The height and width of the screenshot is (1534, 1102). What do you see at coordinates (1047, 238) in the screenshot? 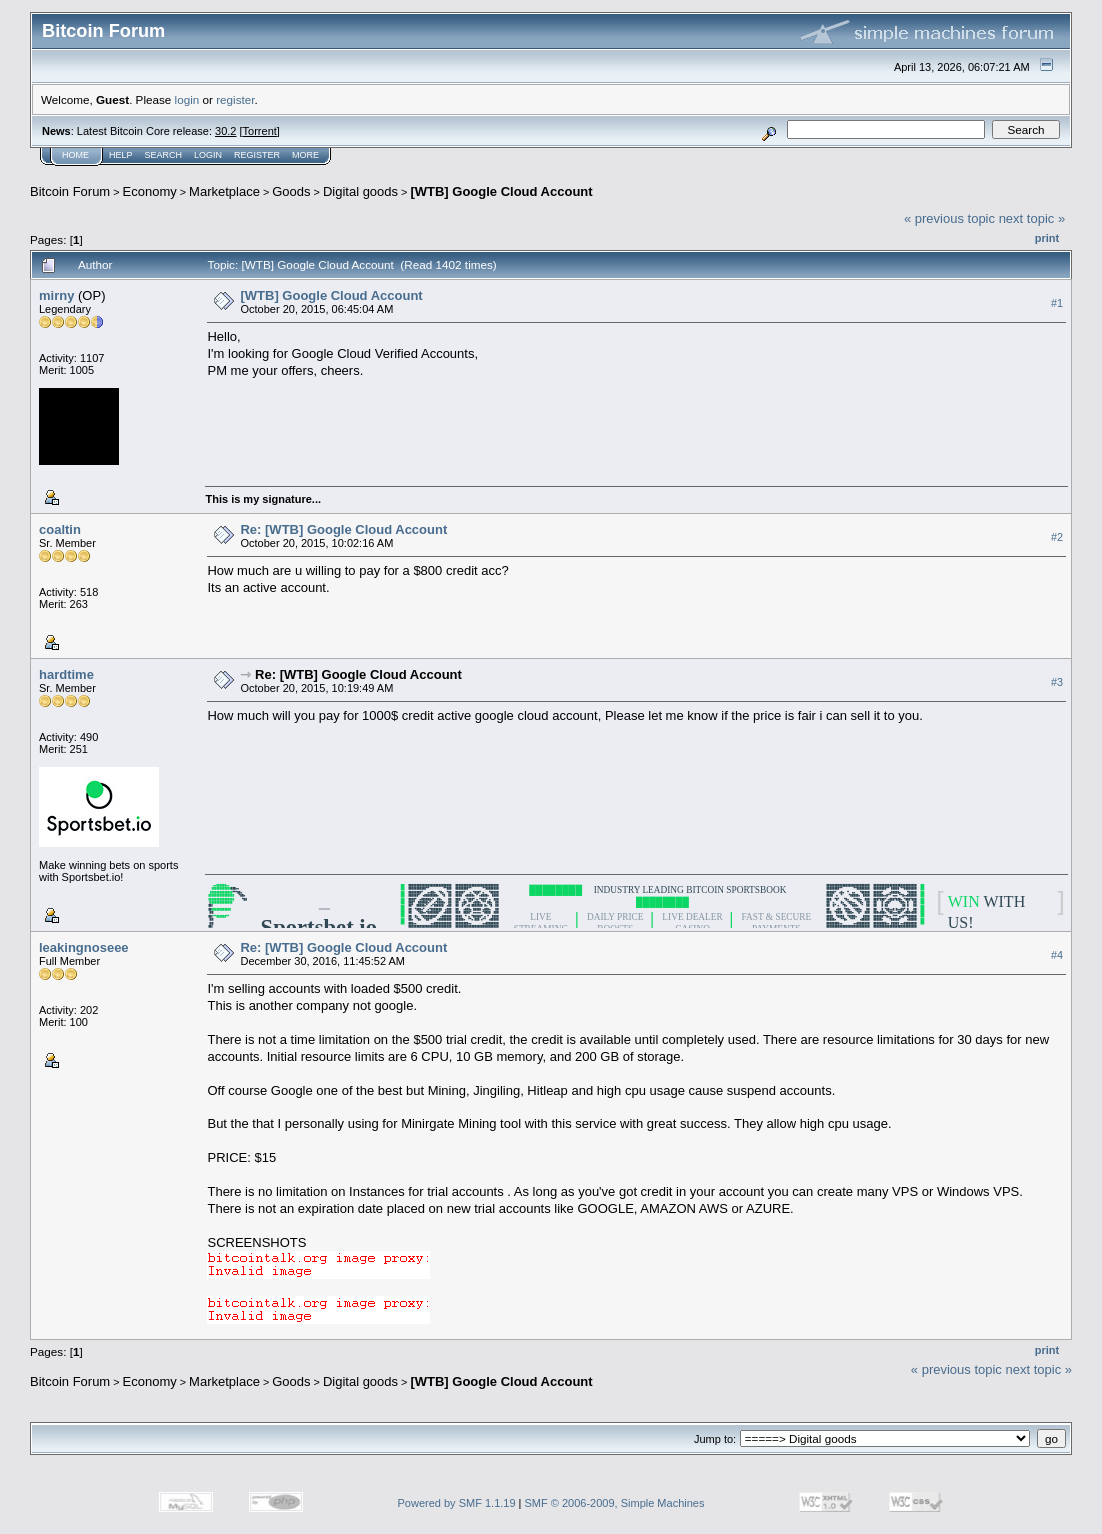
I see `Print` at bounding box center [1047, 238].